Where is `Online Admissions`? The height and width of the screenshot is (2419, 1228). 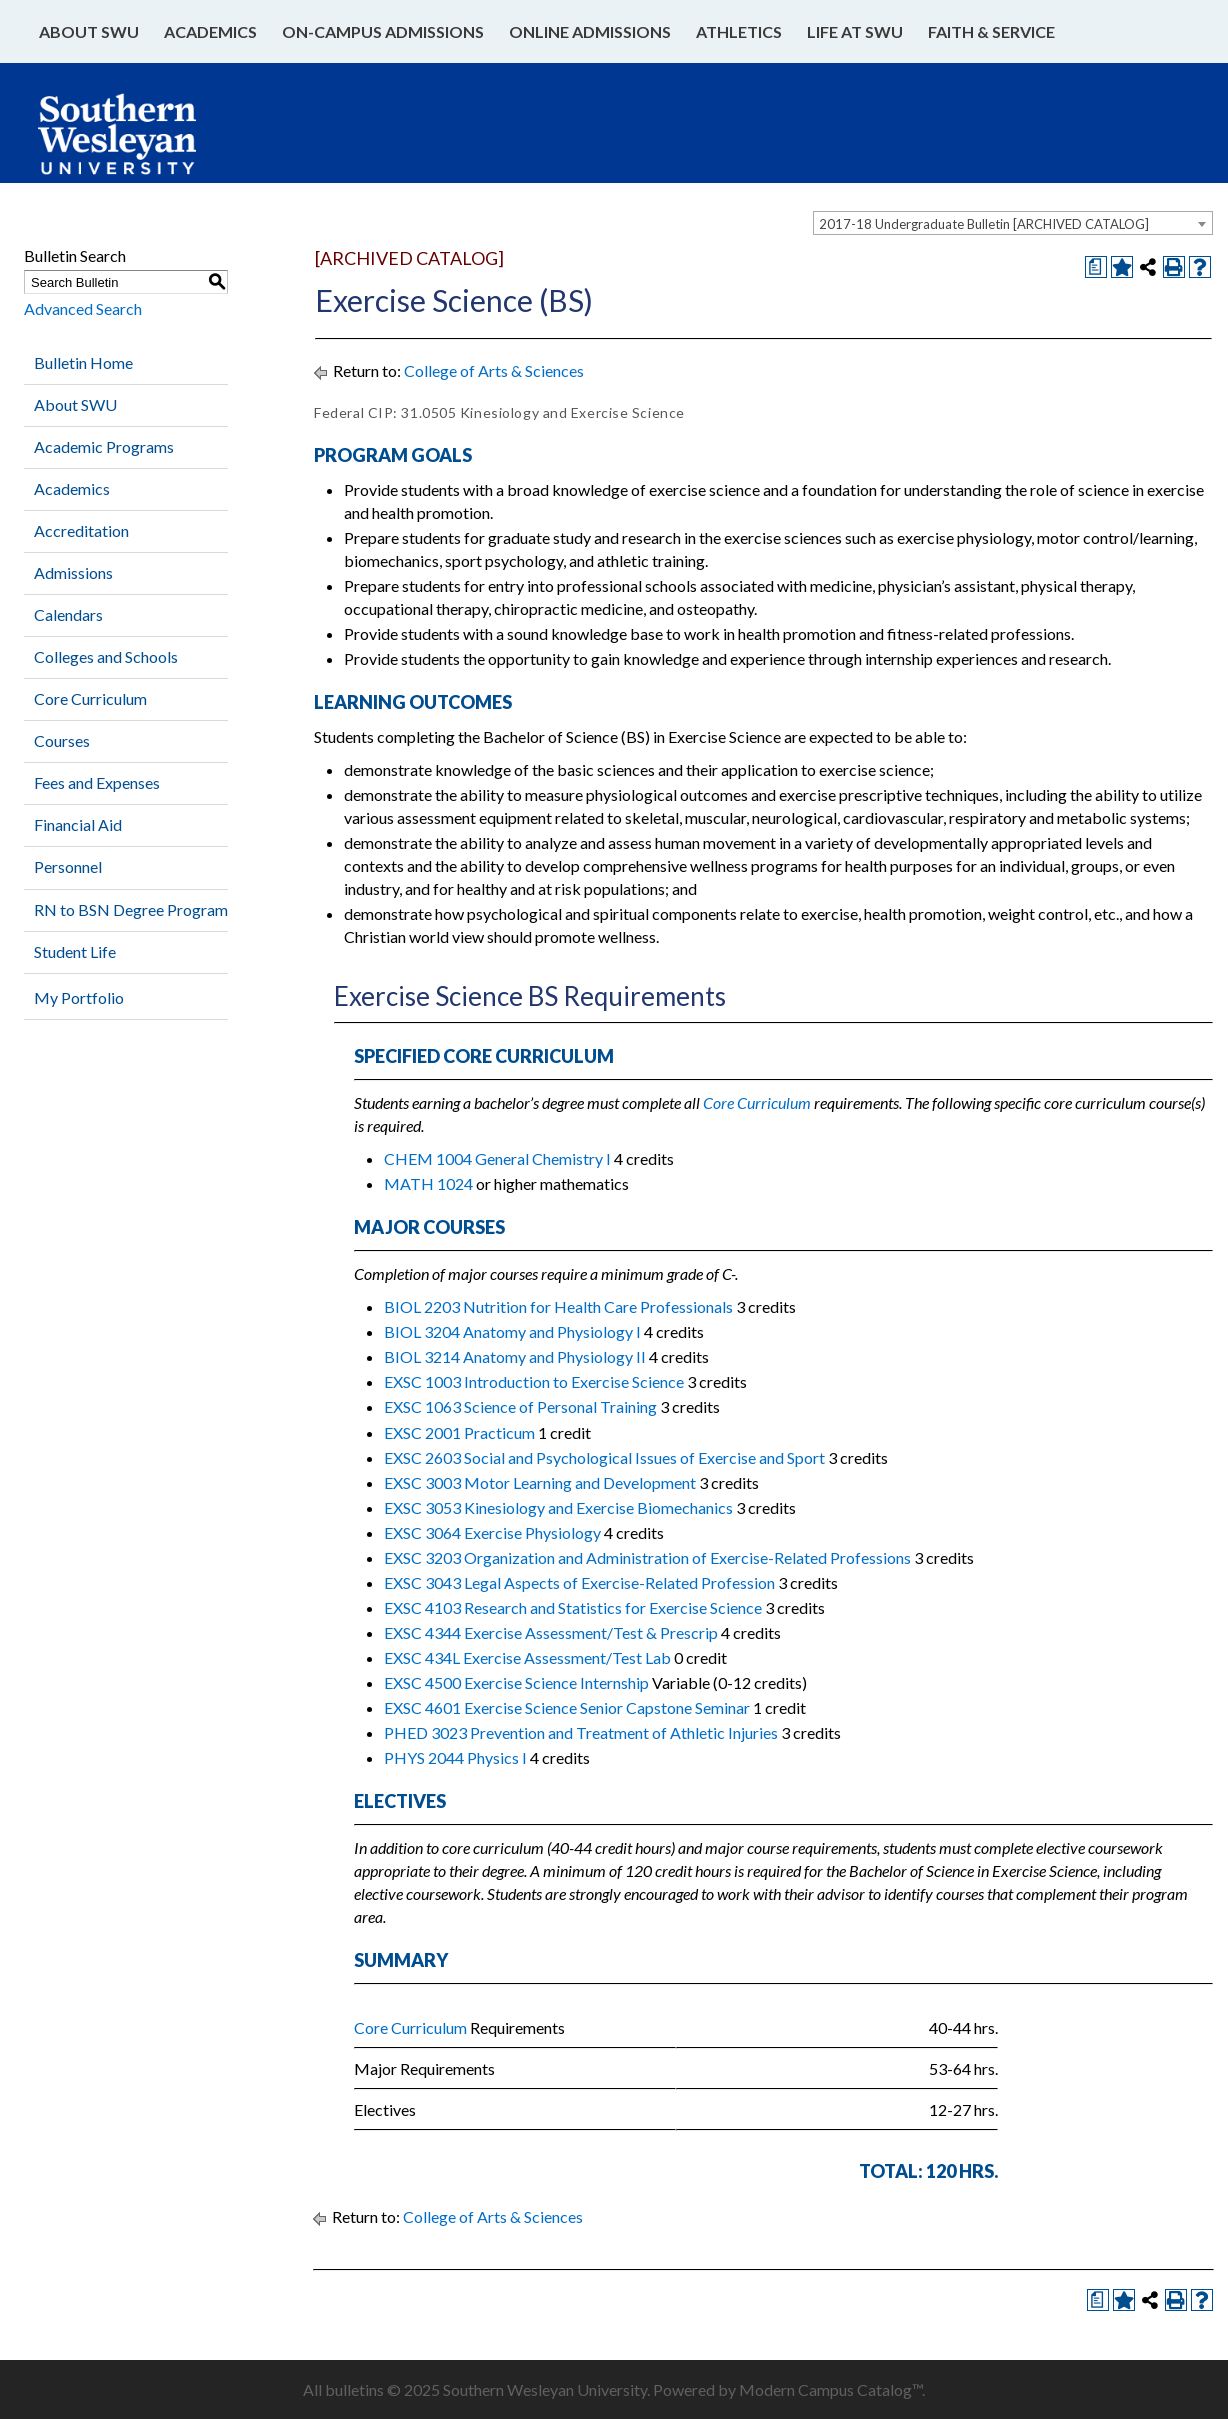
Online Admissions is located at coordinates (590, 31).